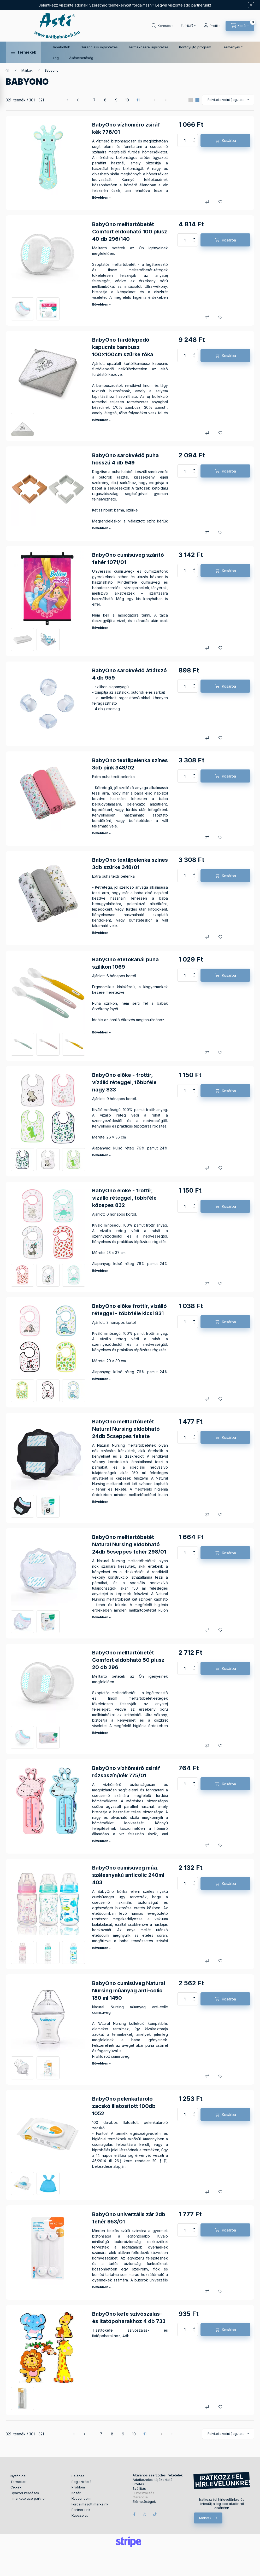 The image size is (260, 2576). I want to click on [plusz], so click(194, 137).